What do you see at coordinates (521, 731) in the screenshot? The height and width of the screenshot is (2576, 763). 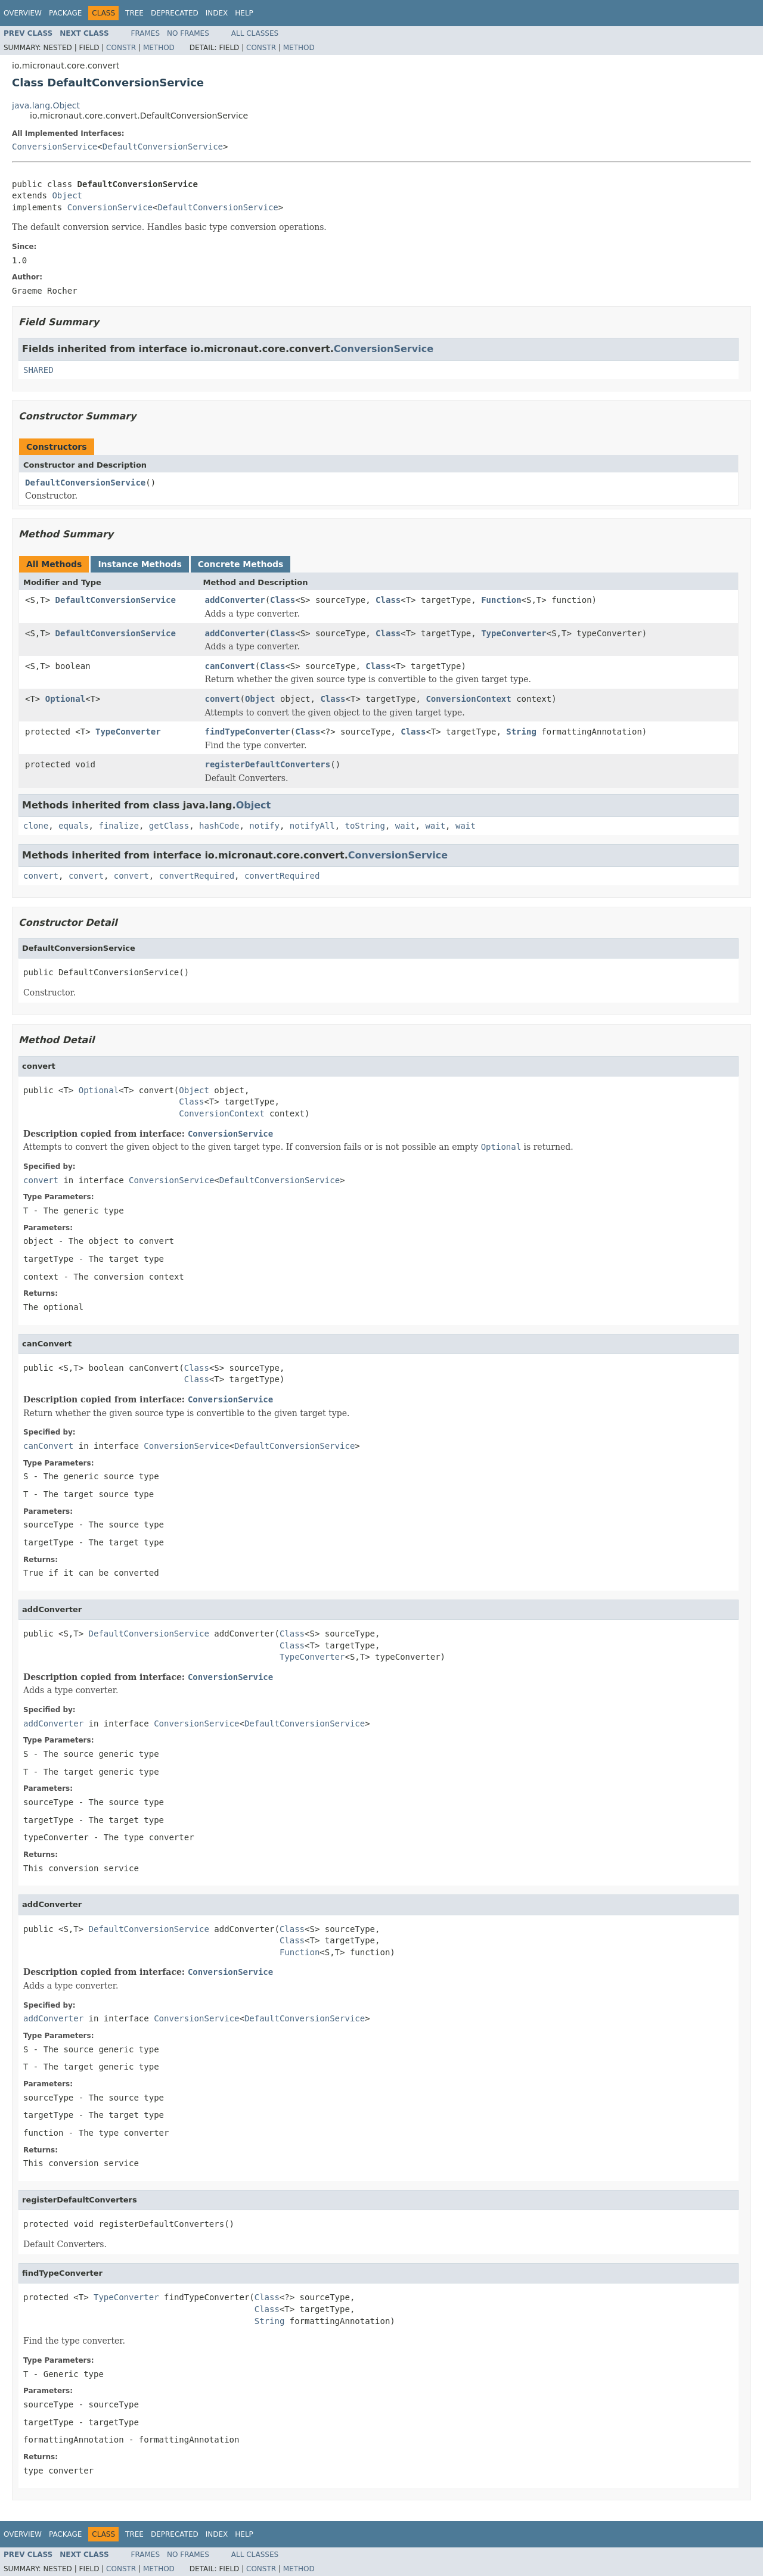 I see `String` at bounding box center [521, 731].